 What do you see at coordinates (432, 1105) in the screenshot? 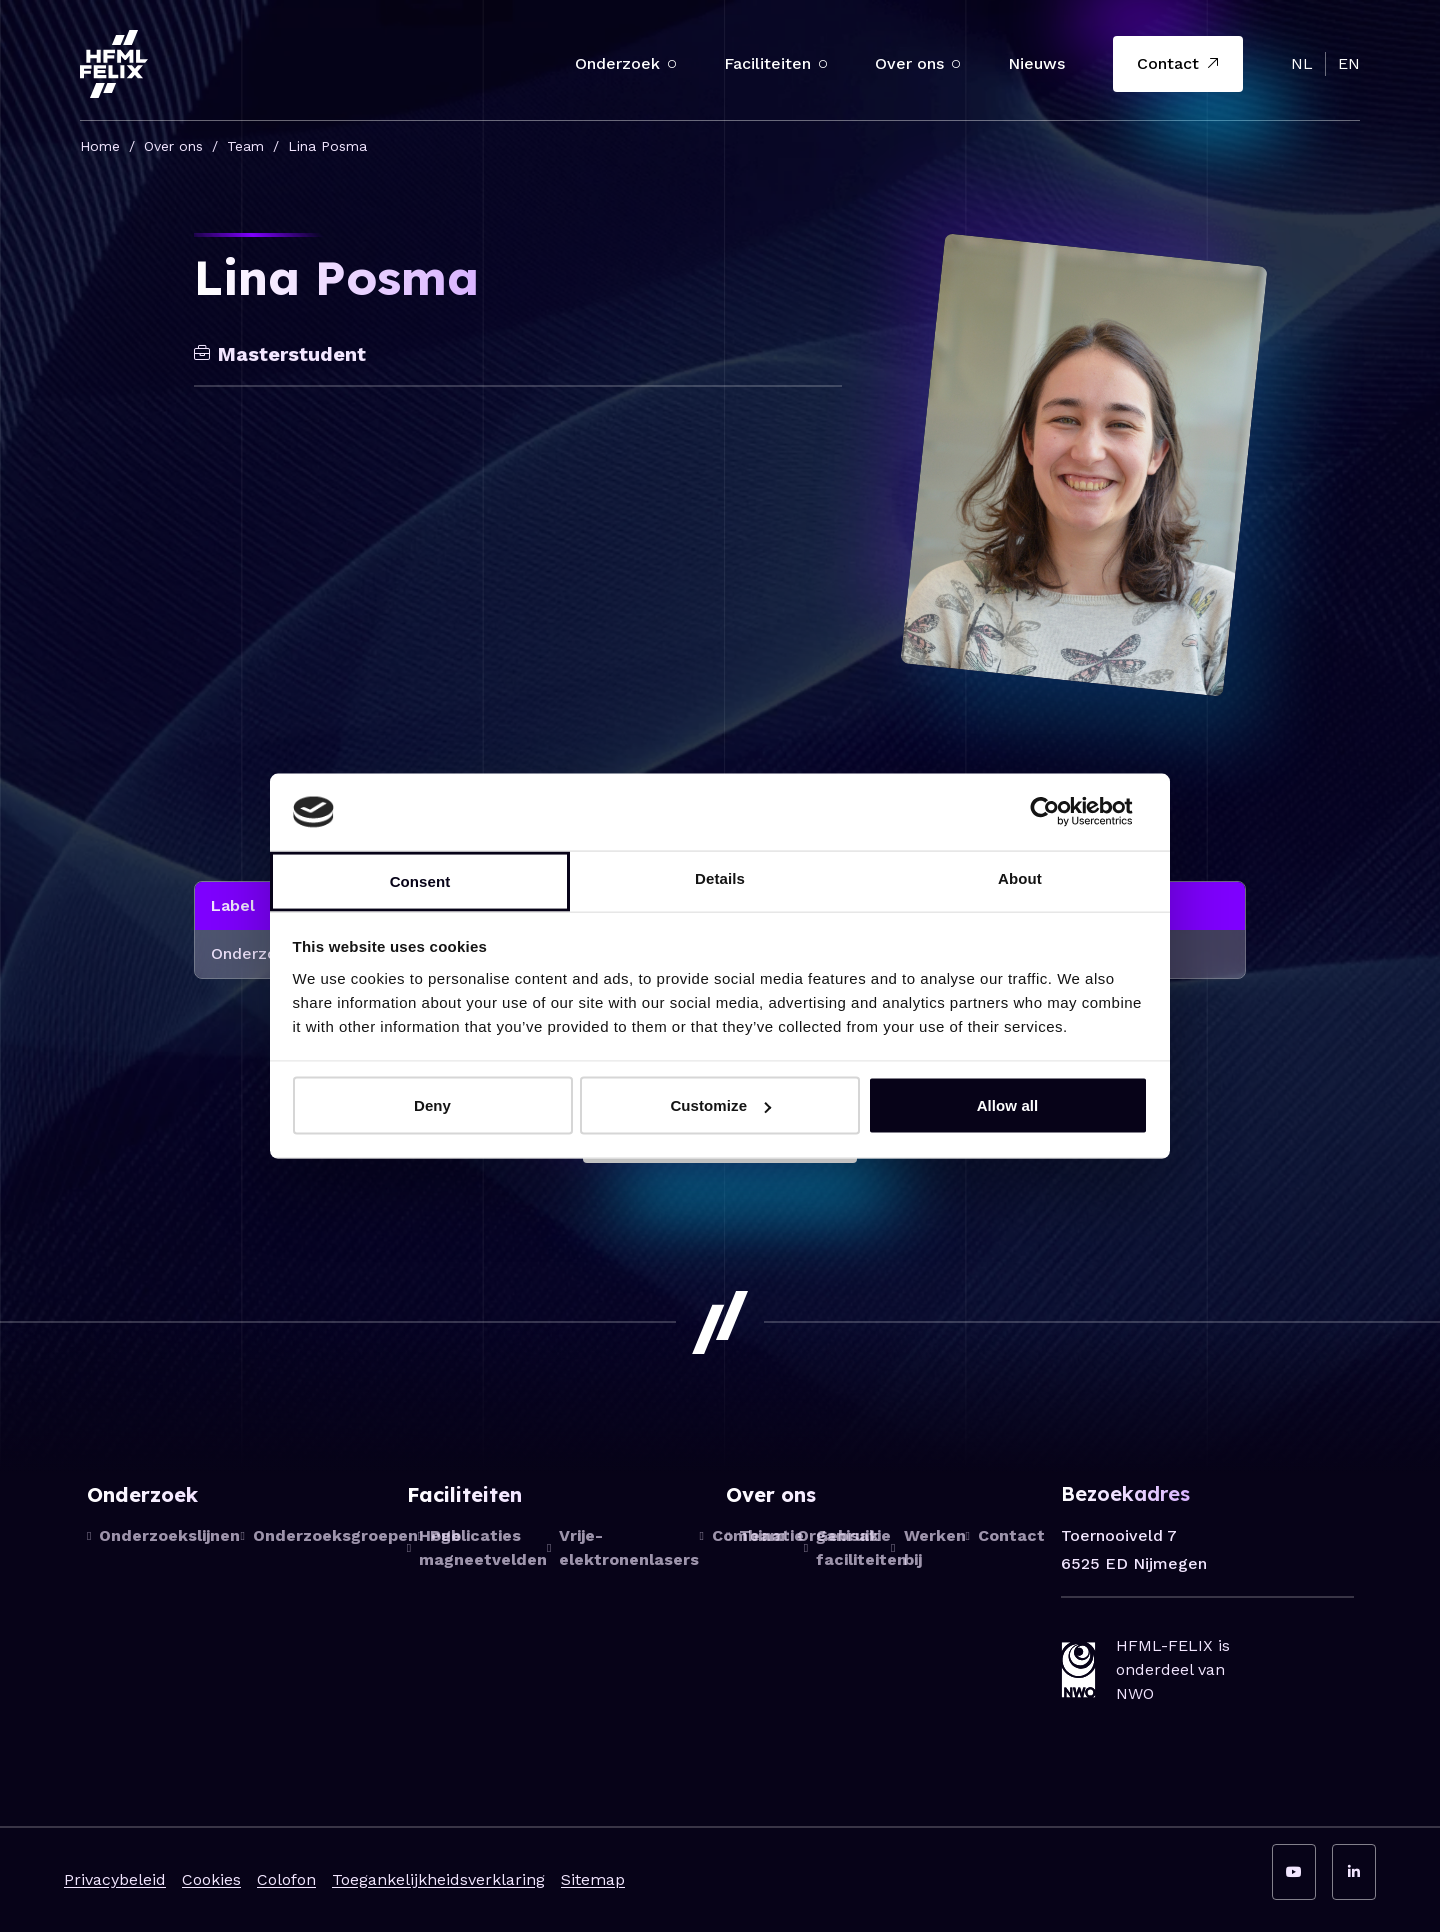
I see `Deny` at bounding box center [432, 1105].